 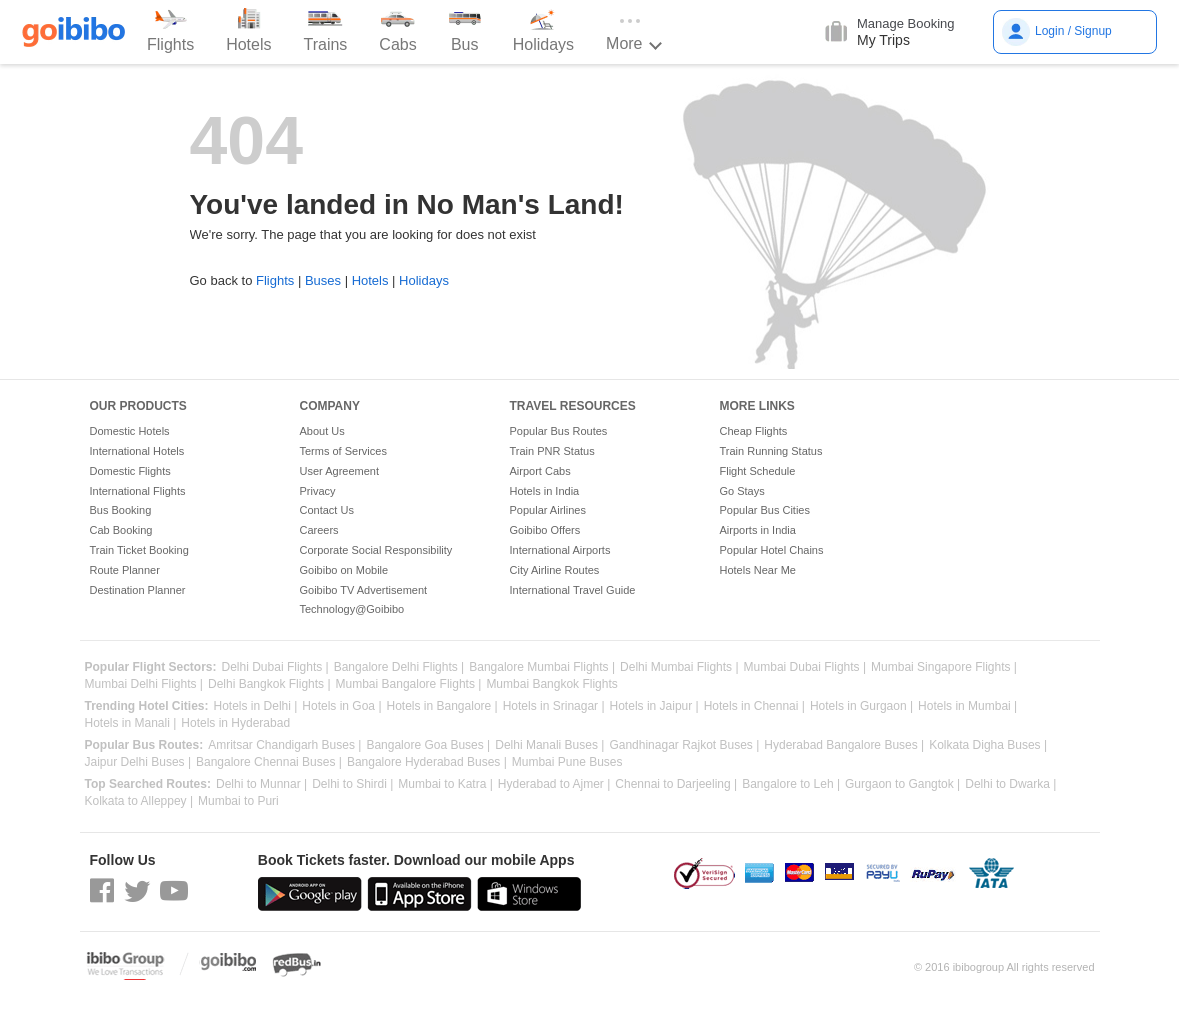 I want to click on Hotels in Mumbai |, so click(x=967, y=706).